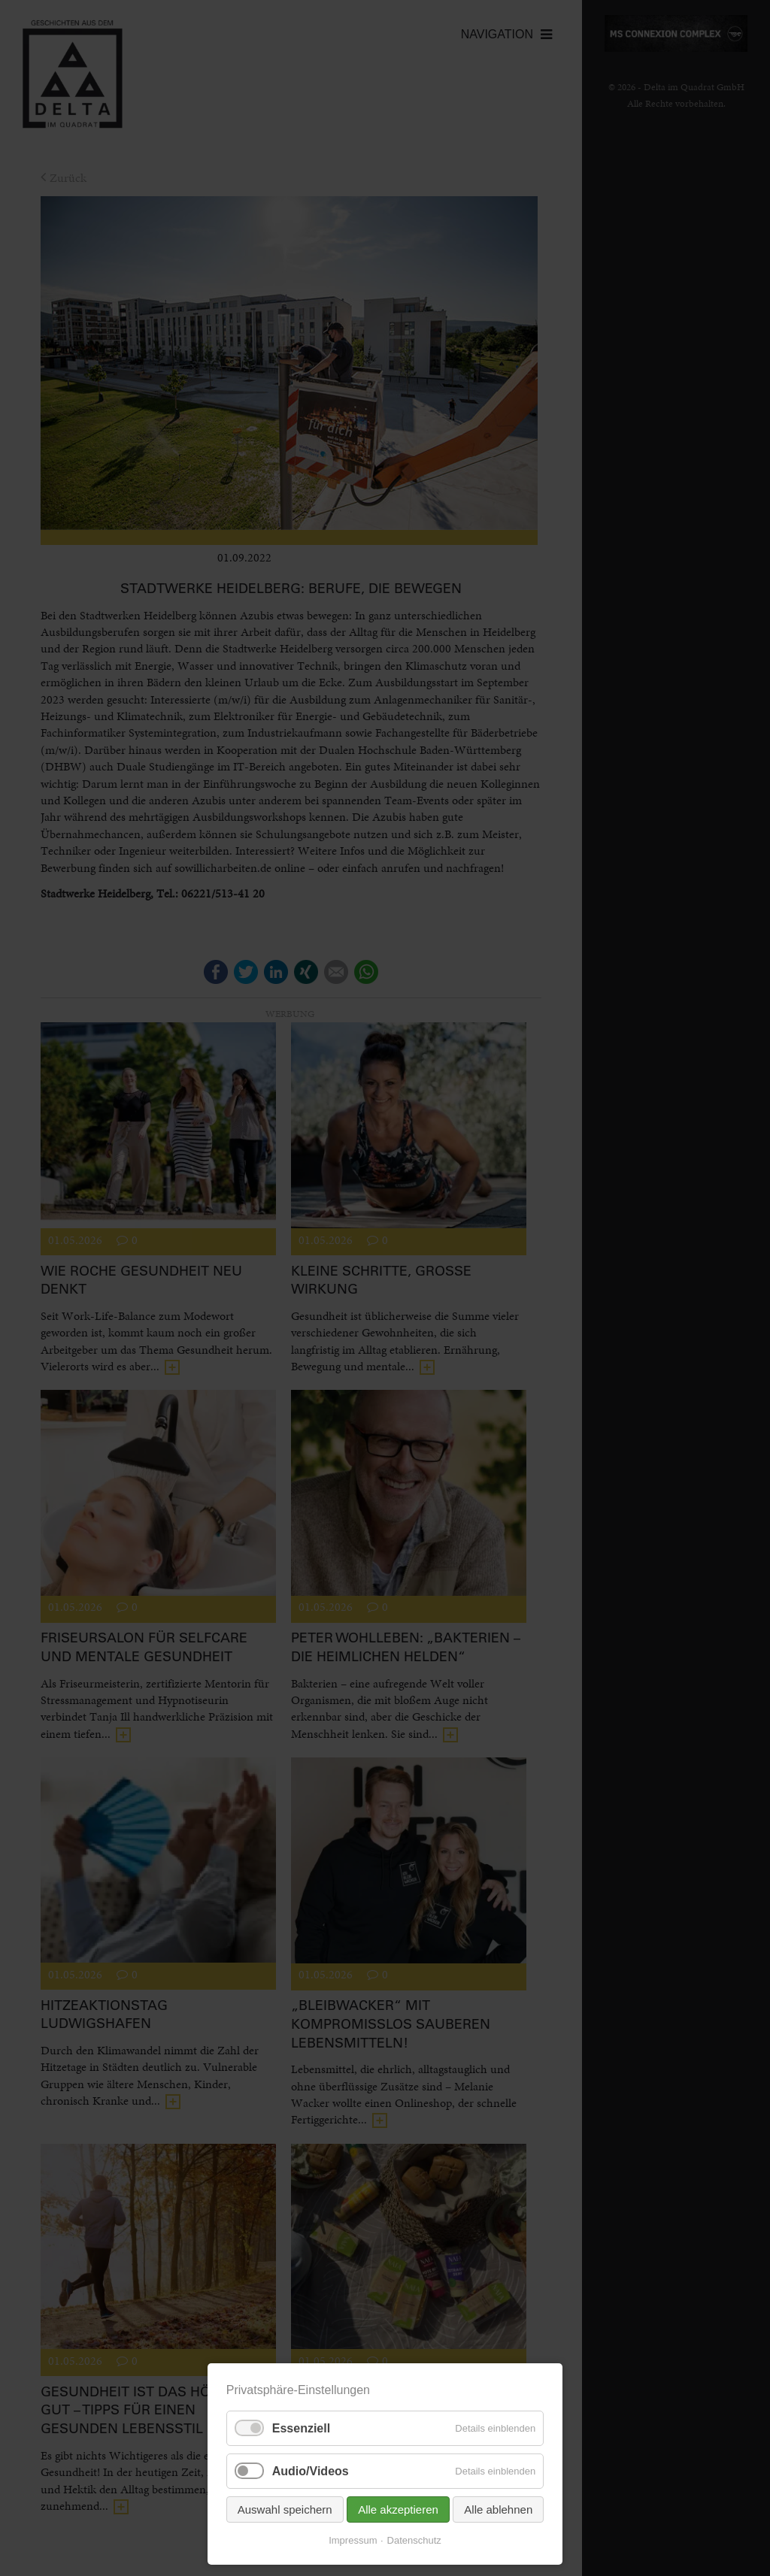 This screenshot has height=2576, width=770. What do you see at coordinates (398, 2509) in the screenshot?
I see `Alle akzeptieren` at bounding box center [398, 2509].